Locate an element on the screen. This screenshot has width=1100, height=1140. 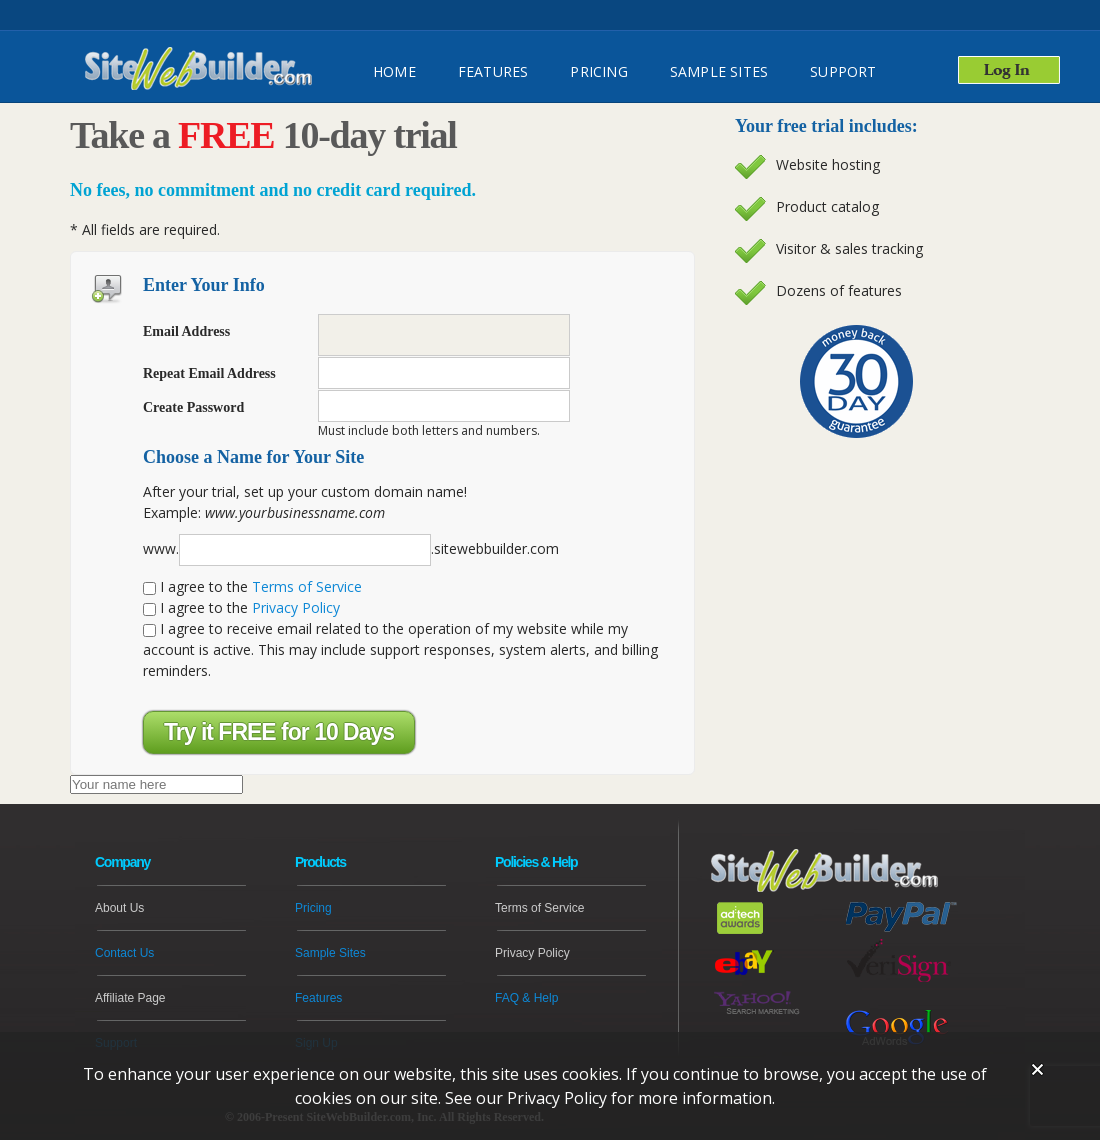
FAQ & Help is located at coordinates (526, 998).